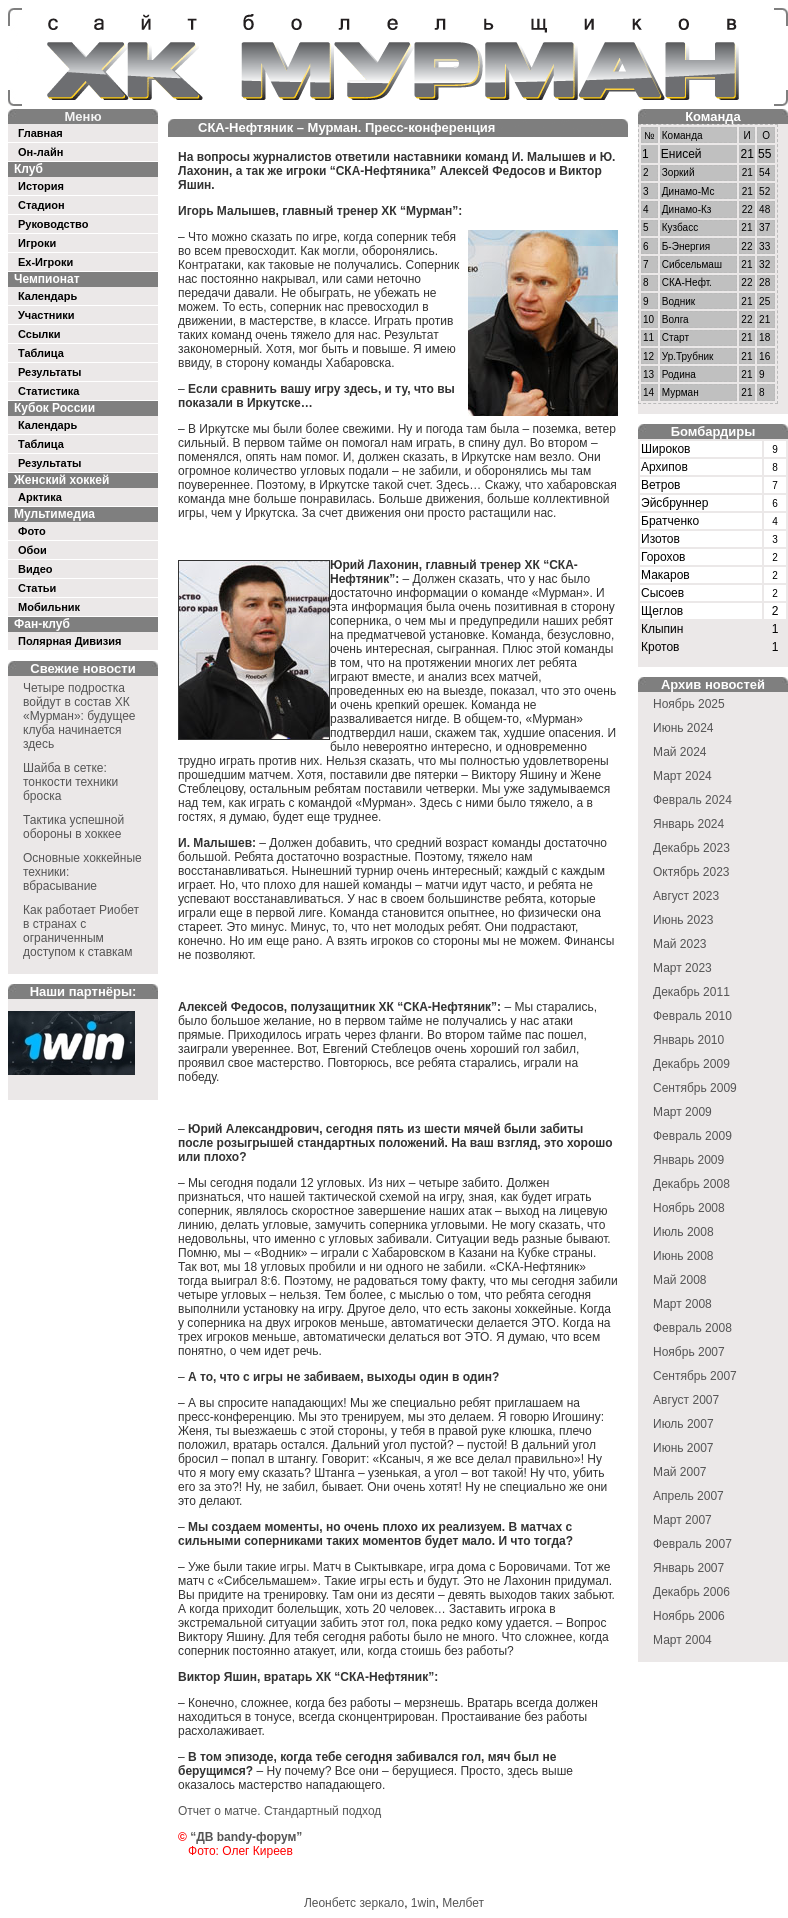  What do you see at coordinates (688, 1040) in the screenshot?
I see `Январь 2010` at bounding box center [688, 1040].